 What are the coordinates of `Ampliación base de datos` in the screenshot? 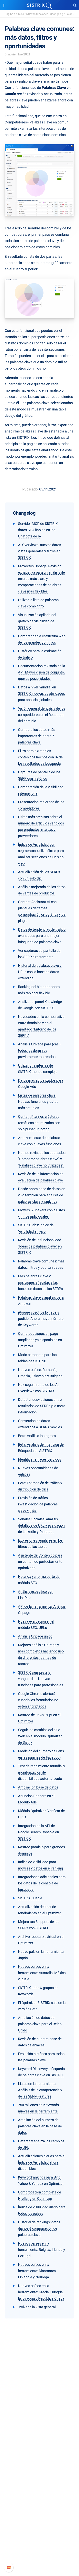 It's located at (38, 1787).